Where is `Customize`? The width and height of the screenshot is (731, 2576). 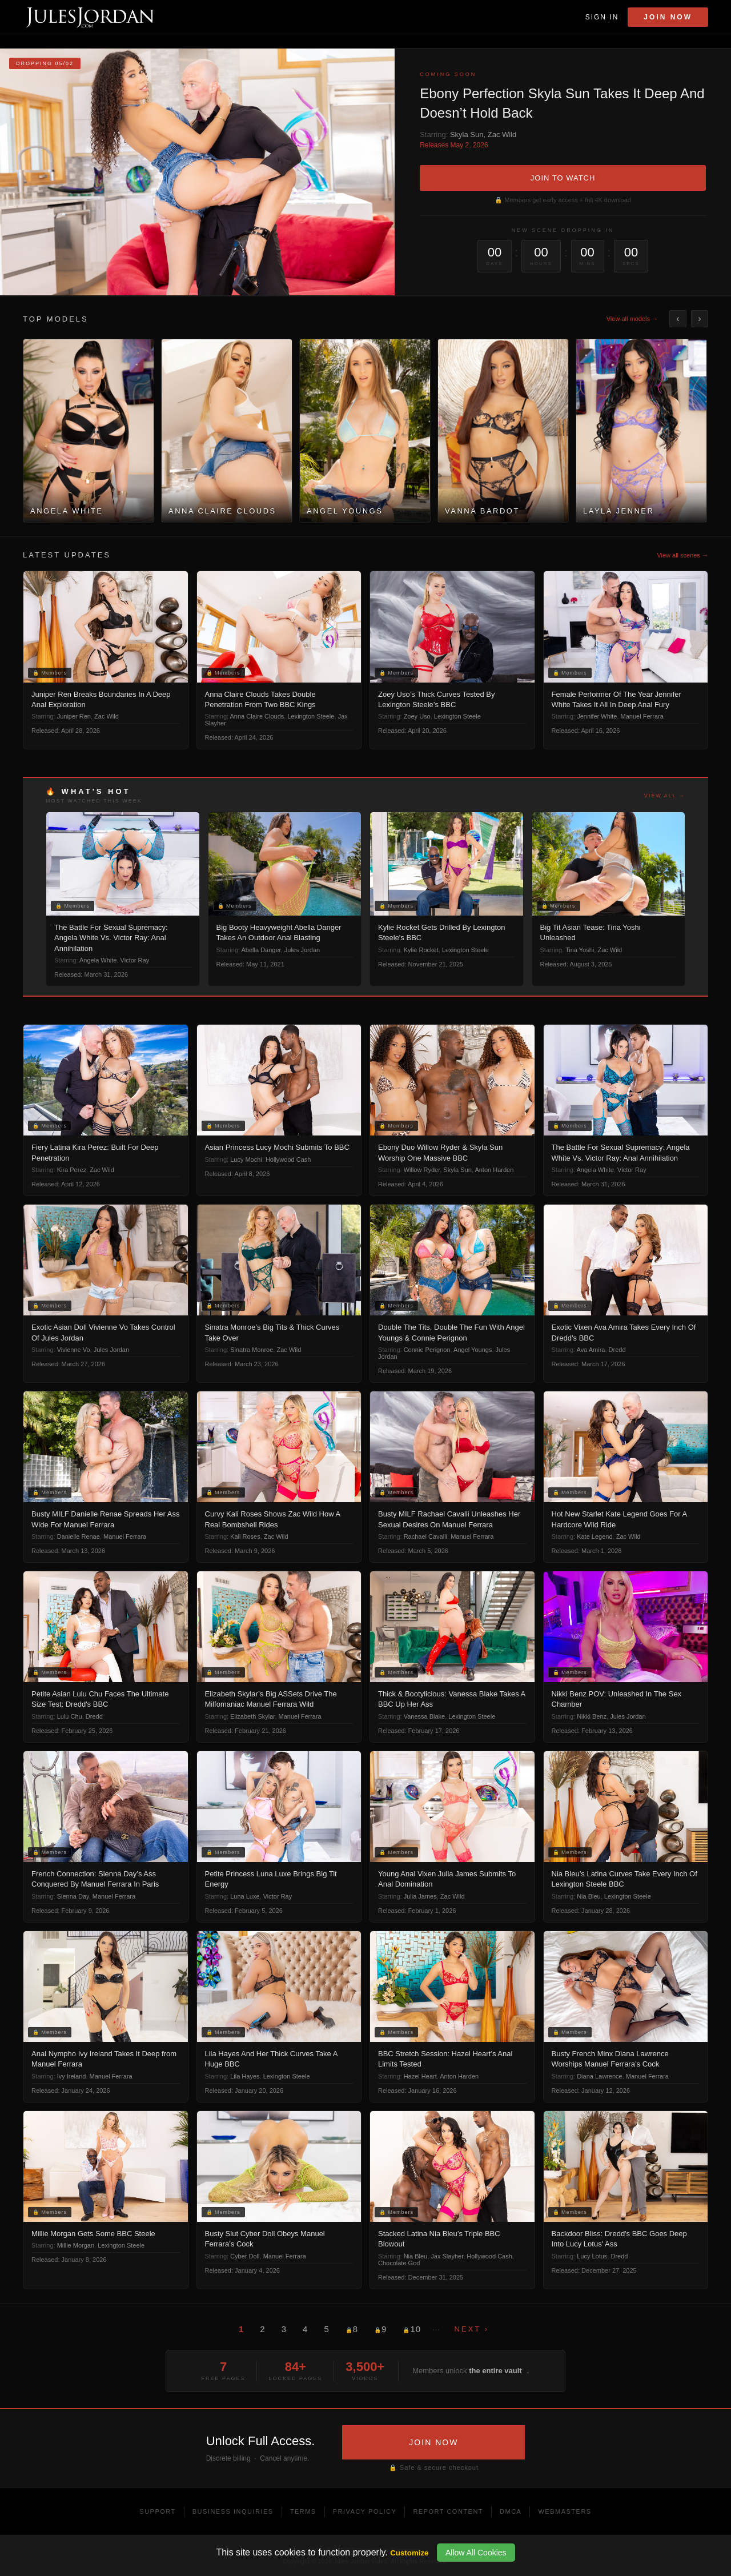
Customize is located at coordinates (409, 2553).